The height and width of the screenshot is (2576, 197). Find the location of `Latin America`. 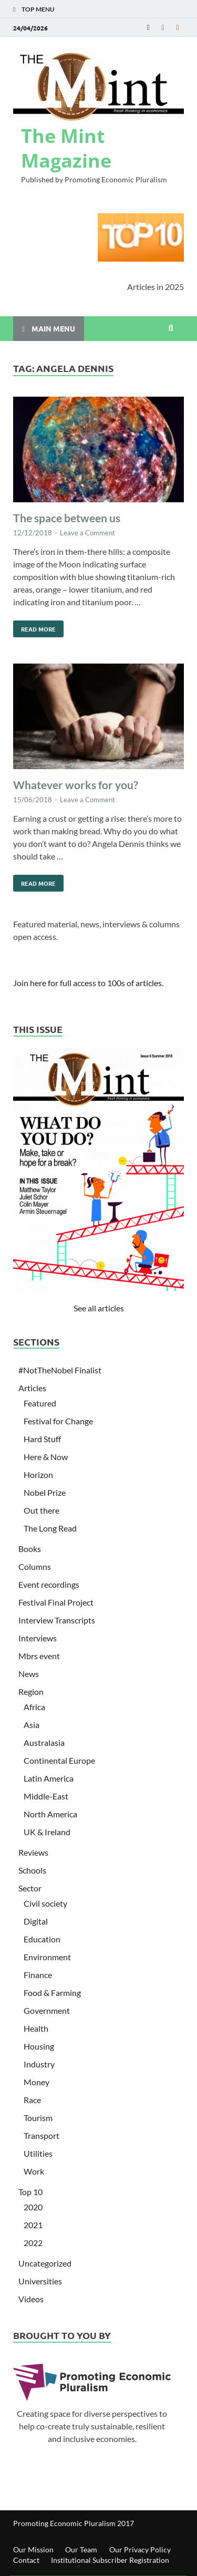

Latin America is located at coordinates (49, 1778).